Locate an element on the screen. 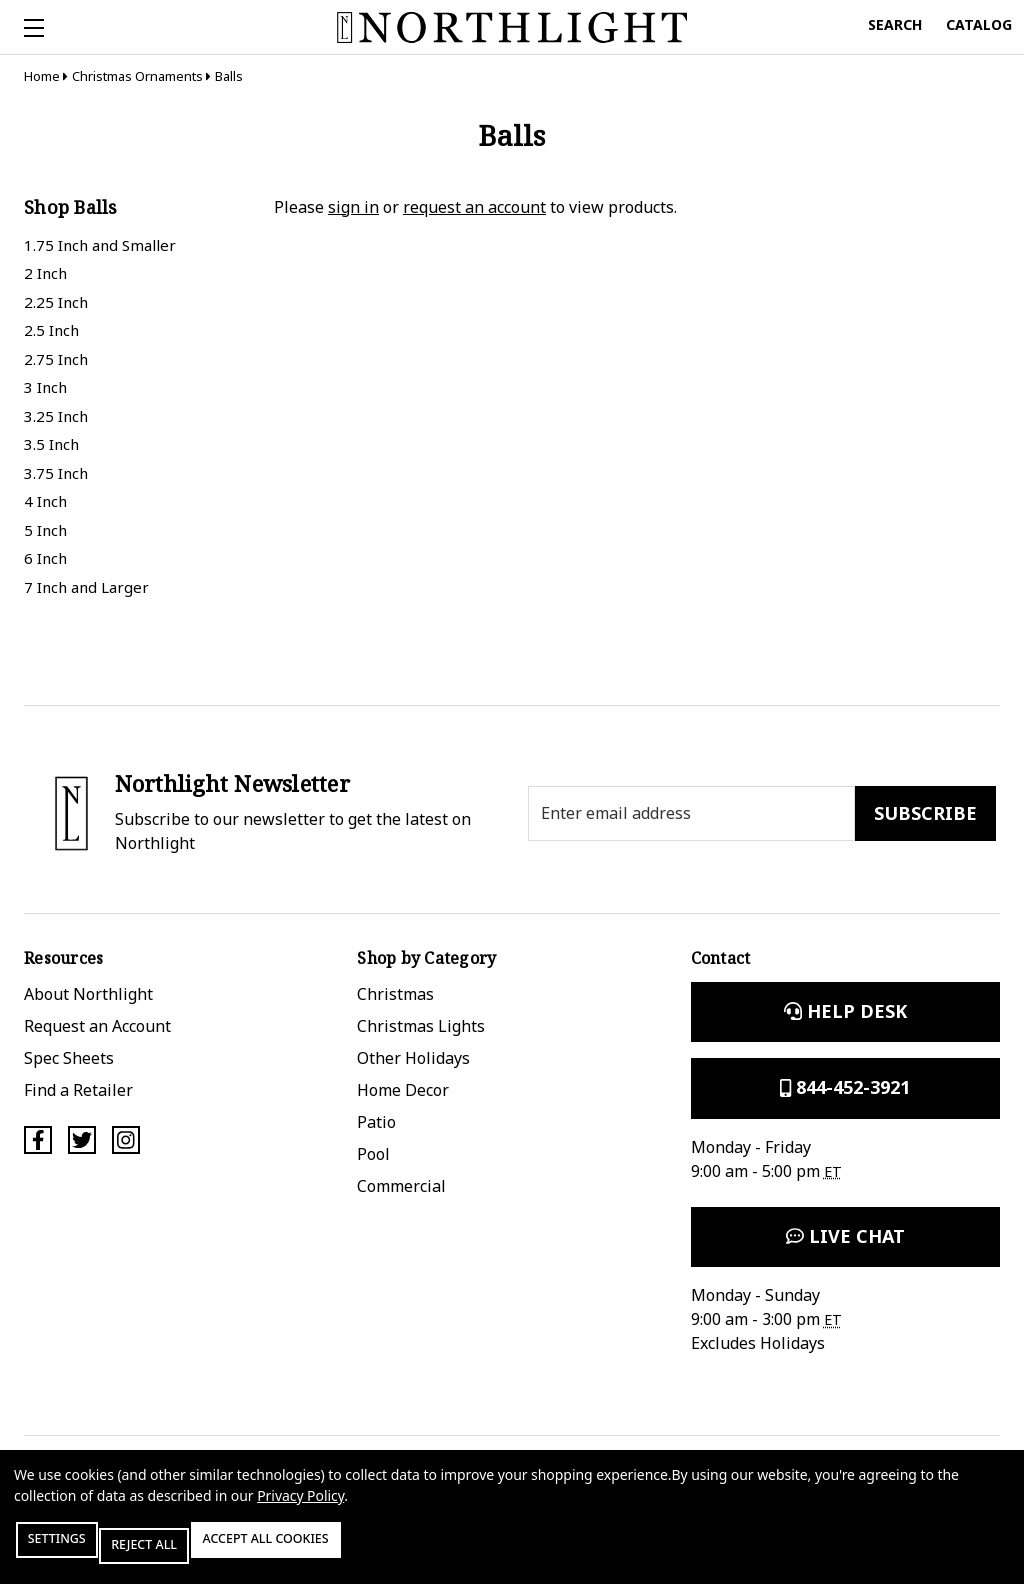 The width and height of the screenshot is (1024, 1584). 2.75 Inch is located at coordinates (56, 359).